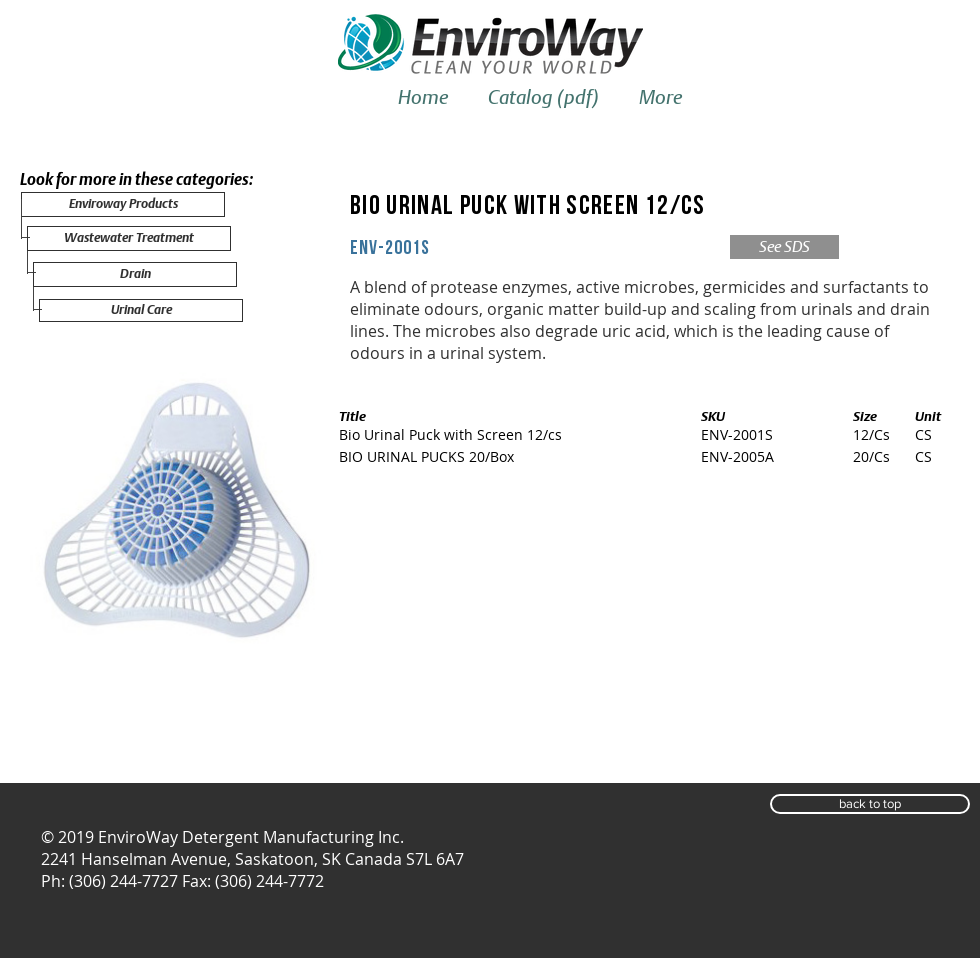 The width and height of the screenshot is (980, 958). I want to click on [See SDS], so click(784, 247).